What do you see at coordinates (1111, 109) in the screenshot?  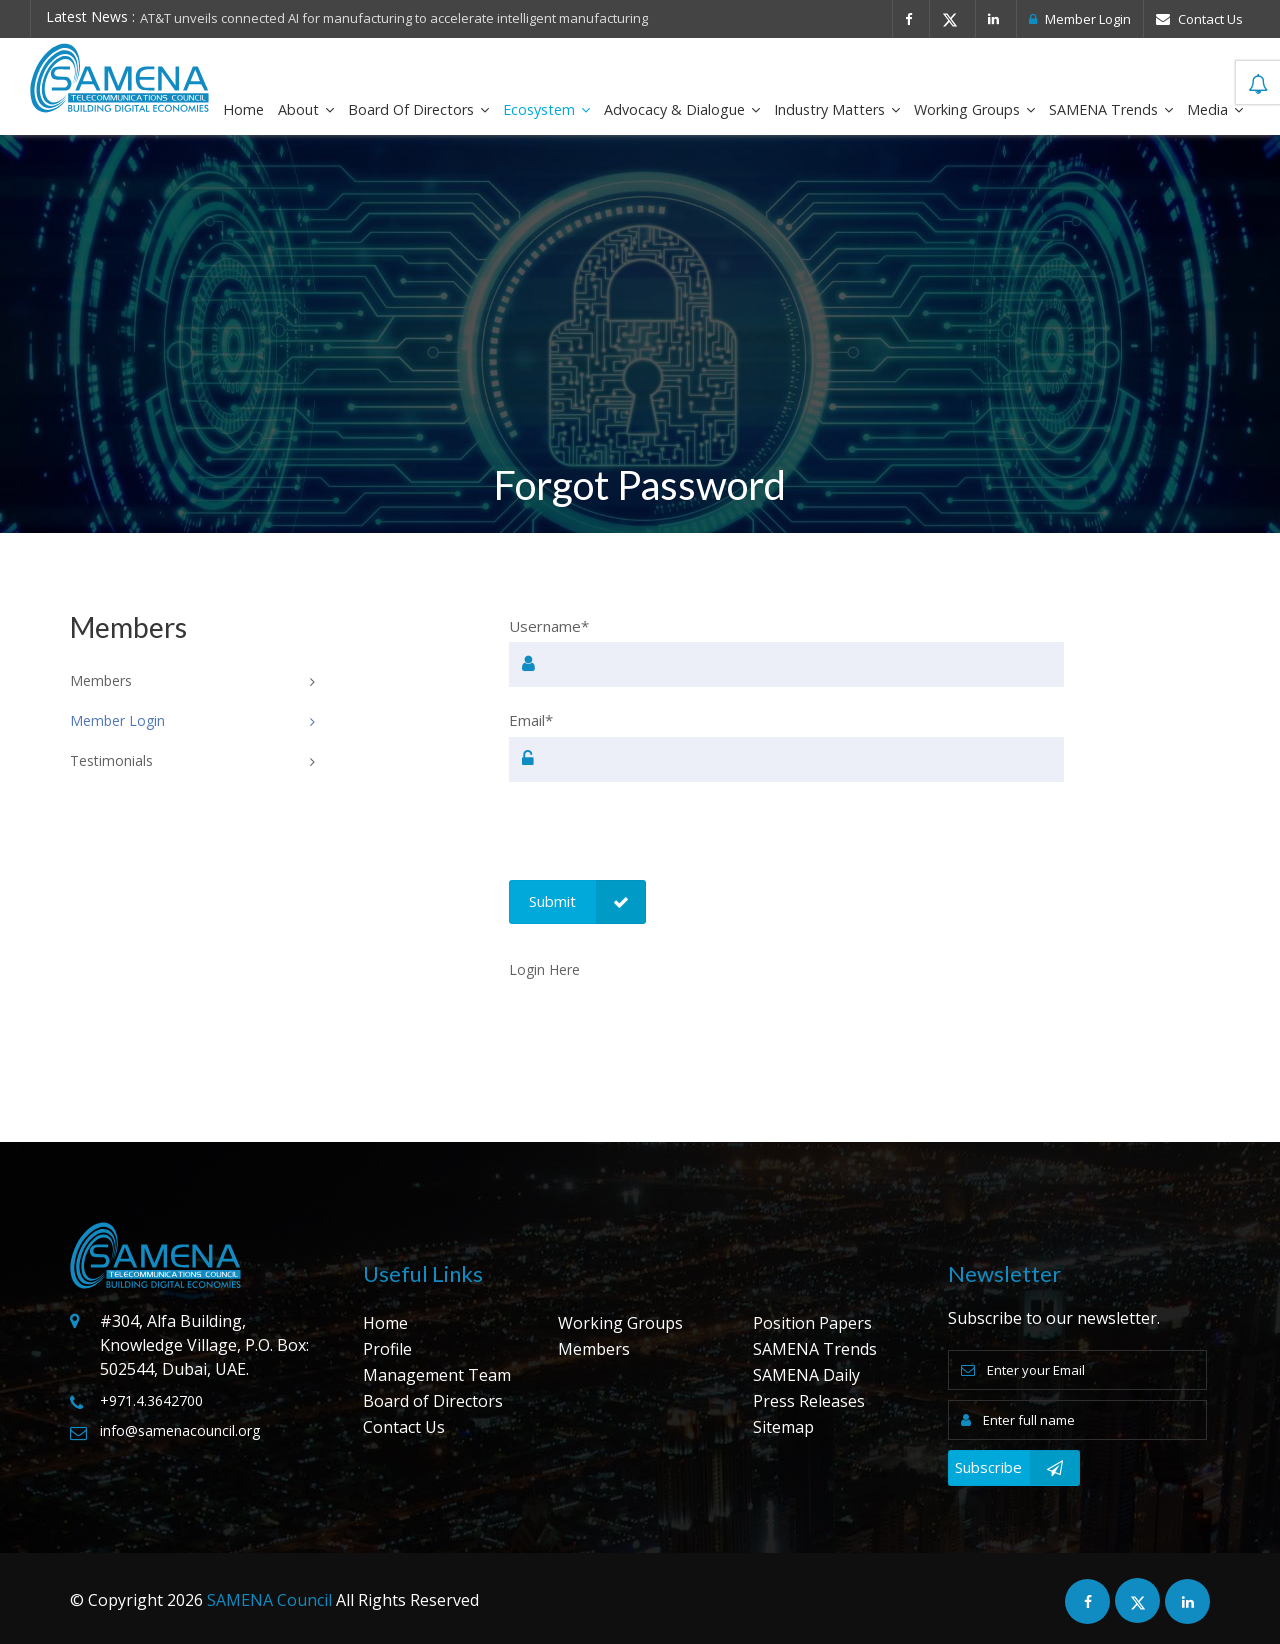 I see `SAMENA Trends` at bounding box center [1111, 109].